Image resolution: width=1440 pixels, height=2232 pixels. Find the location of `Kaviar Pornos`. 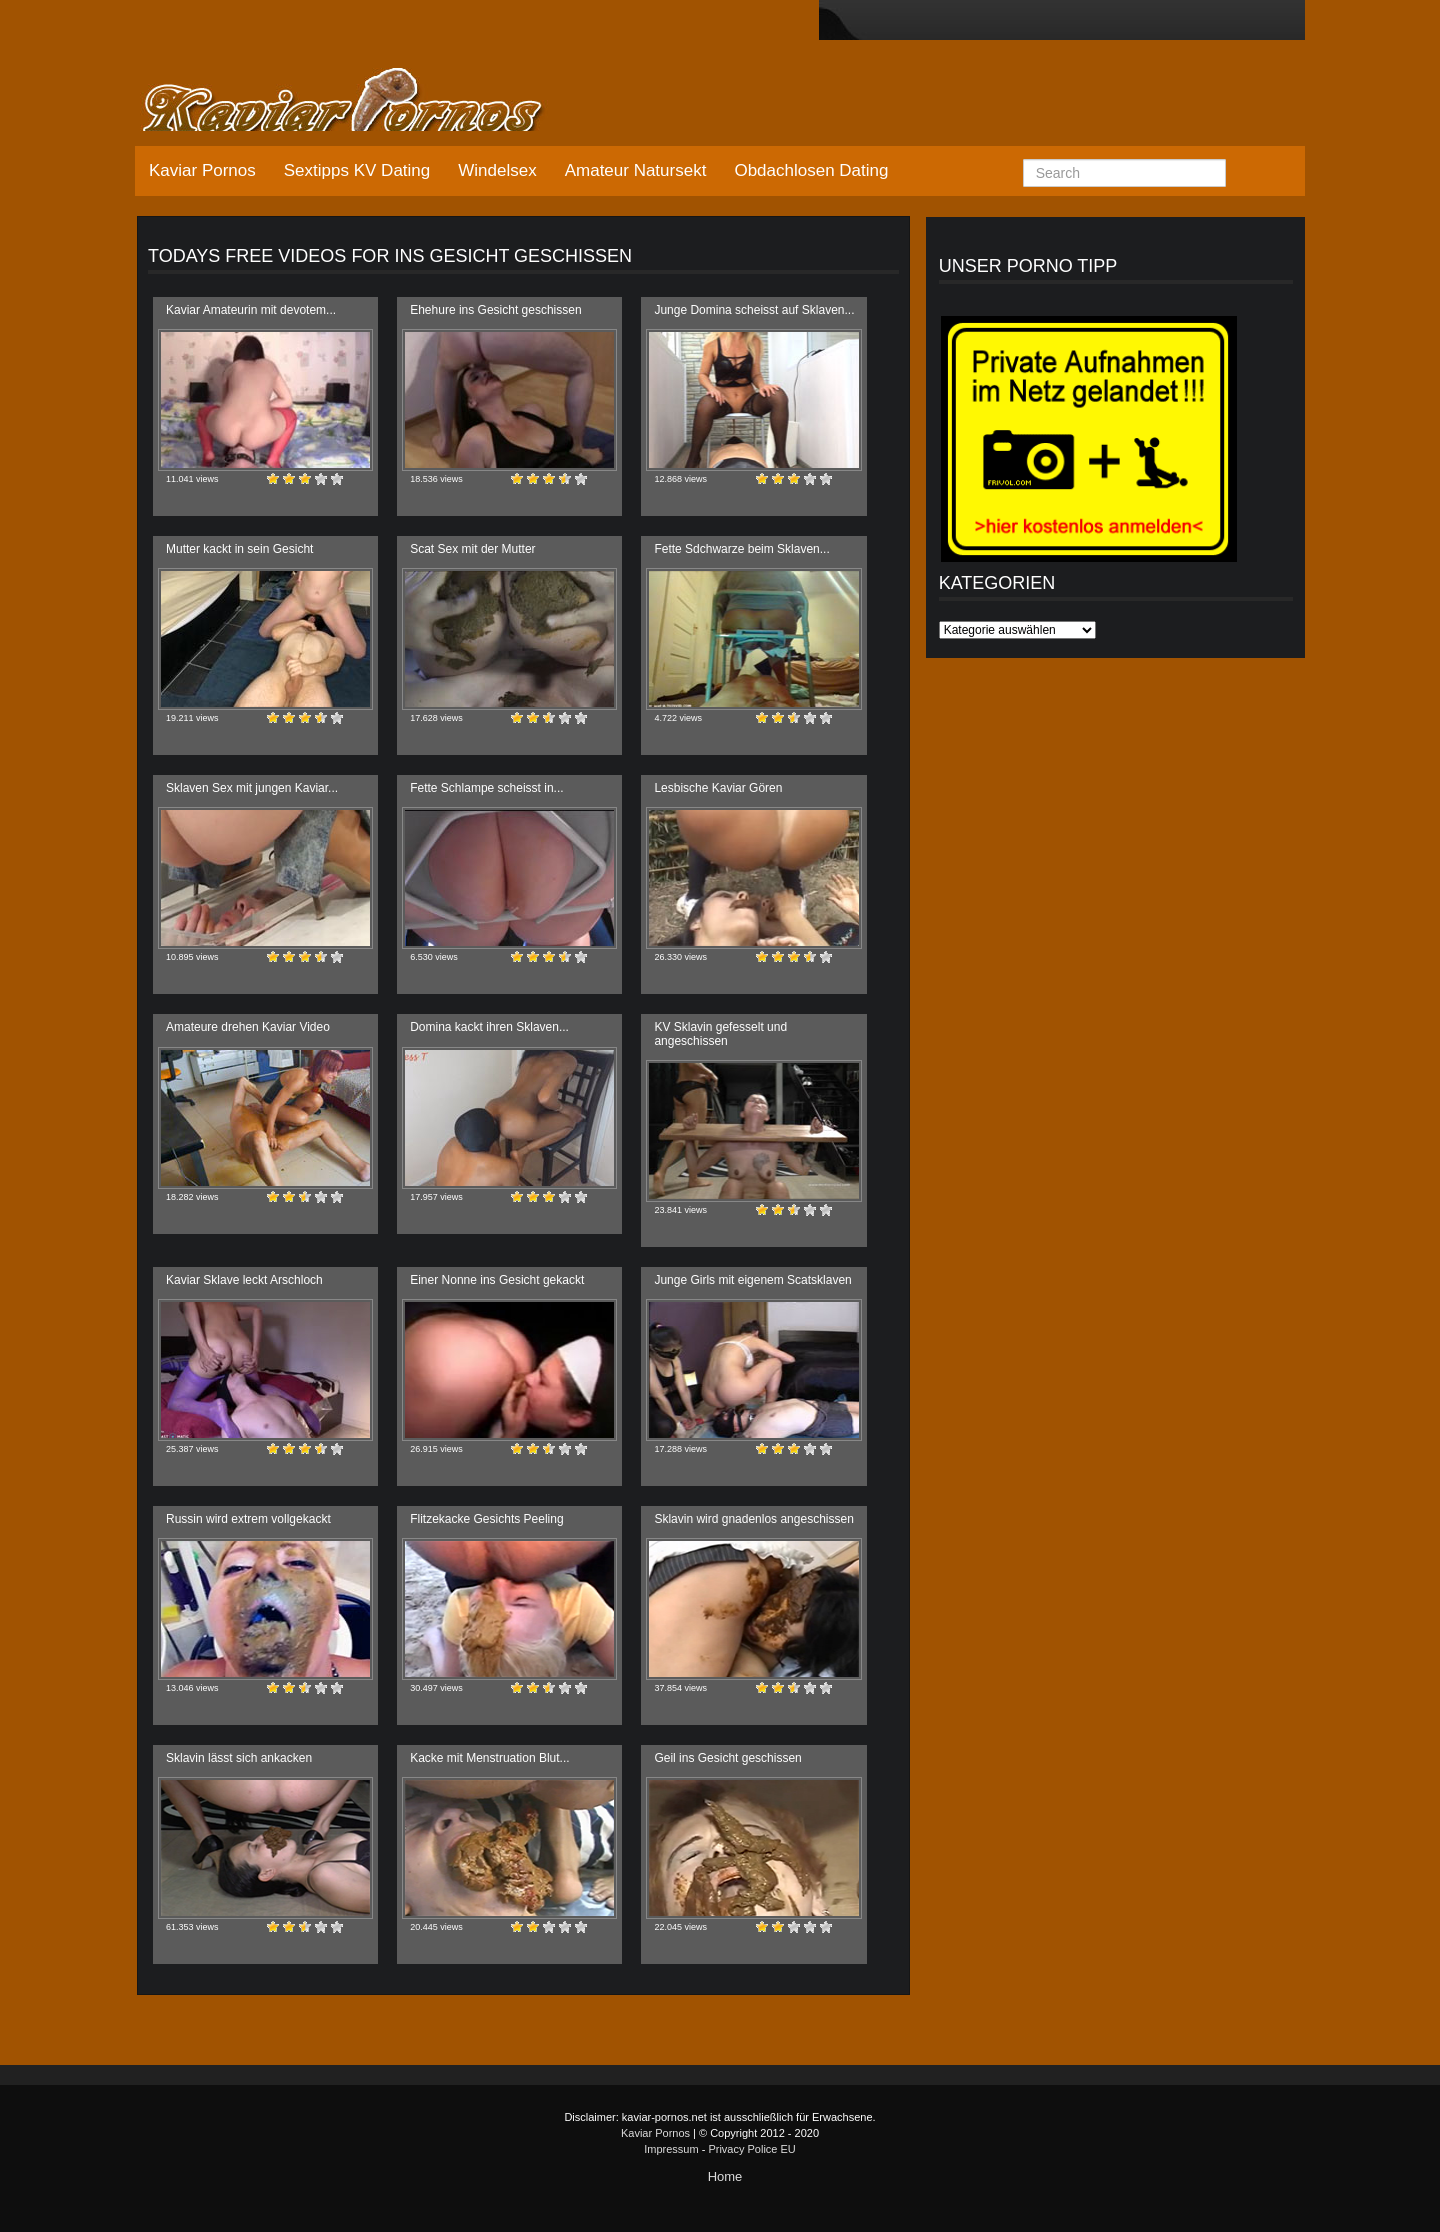

Kaviar Pornos is located at coordinates (202, 170).